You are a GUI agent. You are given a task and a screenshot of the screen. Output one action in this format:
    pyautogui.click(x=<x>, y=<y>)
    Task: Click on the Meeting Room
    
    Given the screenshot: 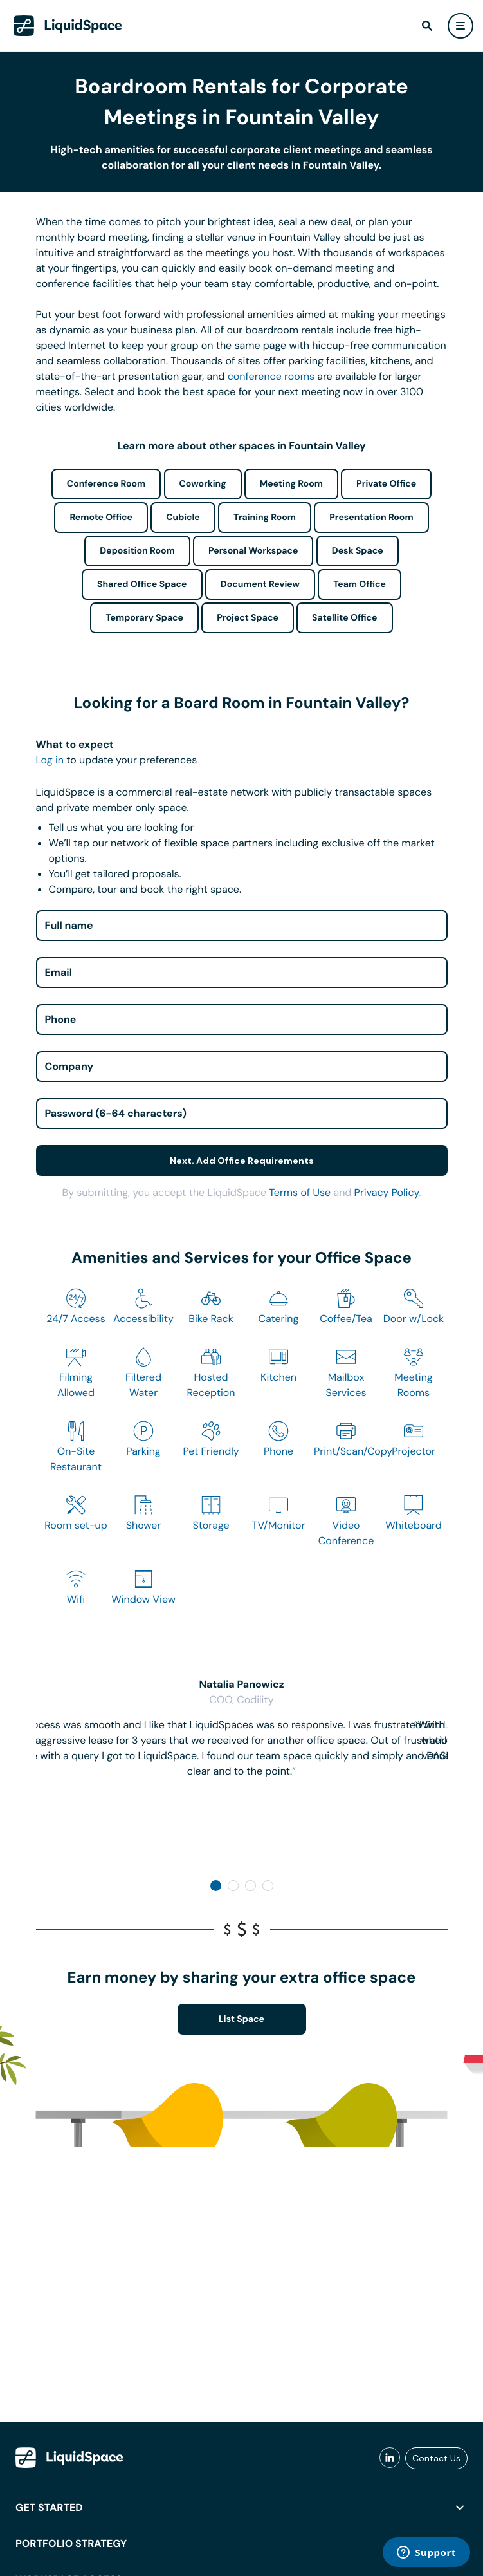 What is the action you would take?
    pyautogui.click(x=291, y=484)
    